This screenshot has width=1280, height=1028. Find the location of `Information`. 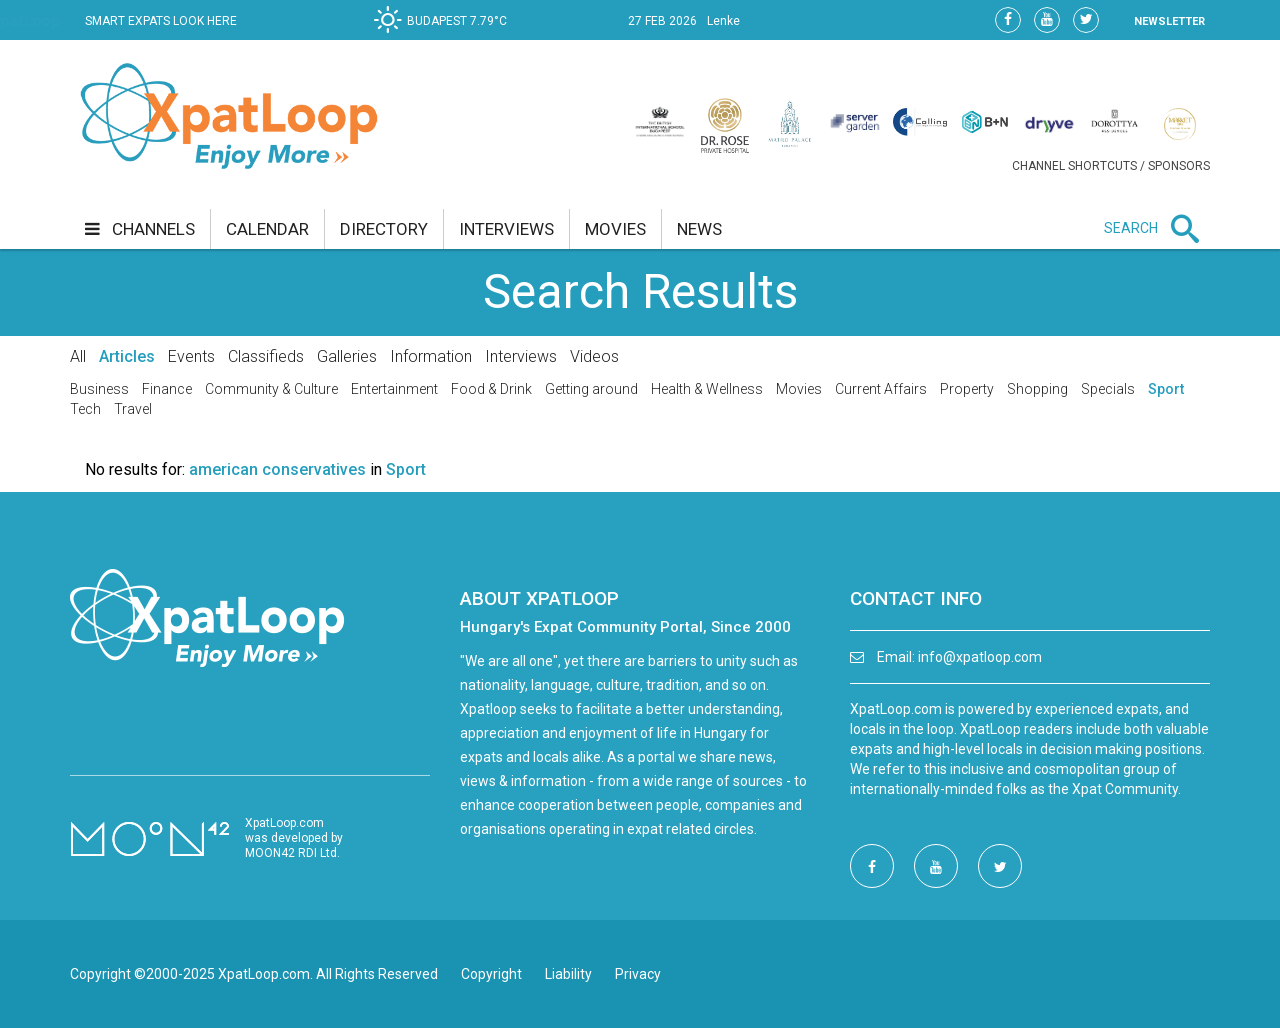

Information is located at coordinates (431, 356).